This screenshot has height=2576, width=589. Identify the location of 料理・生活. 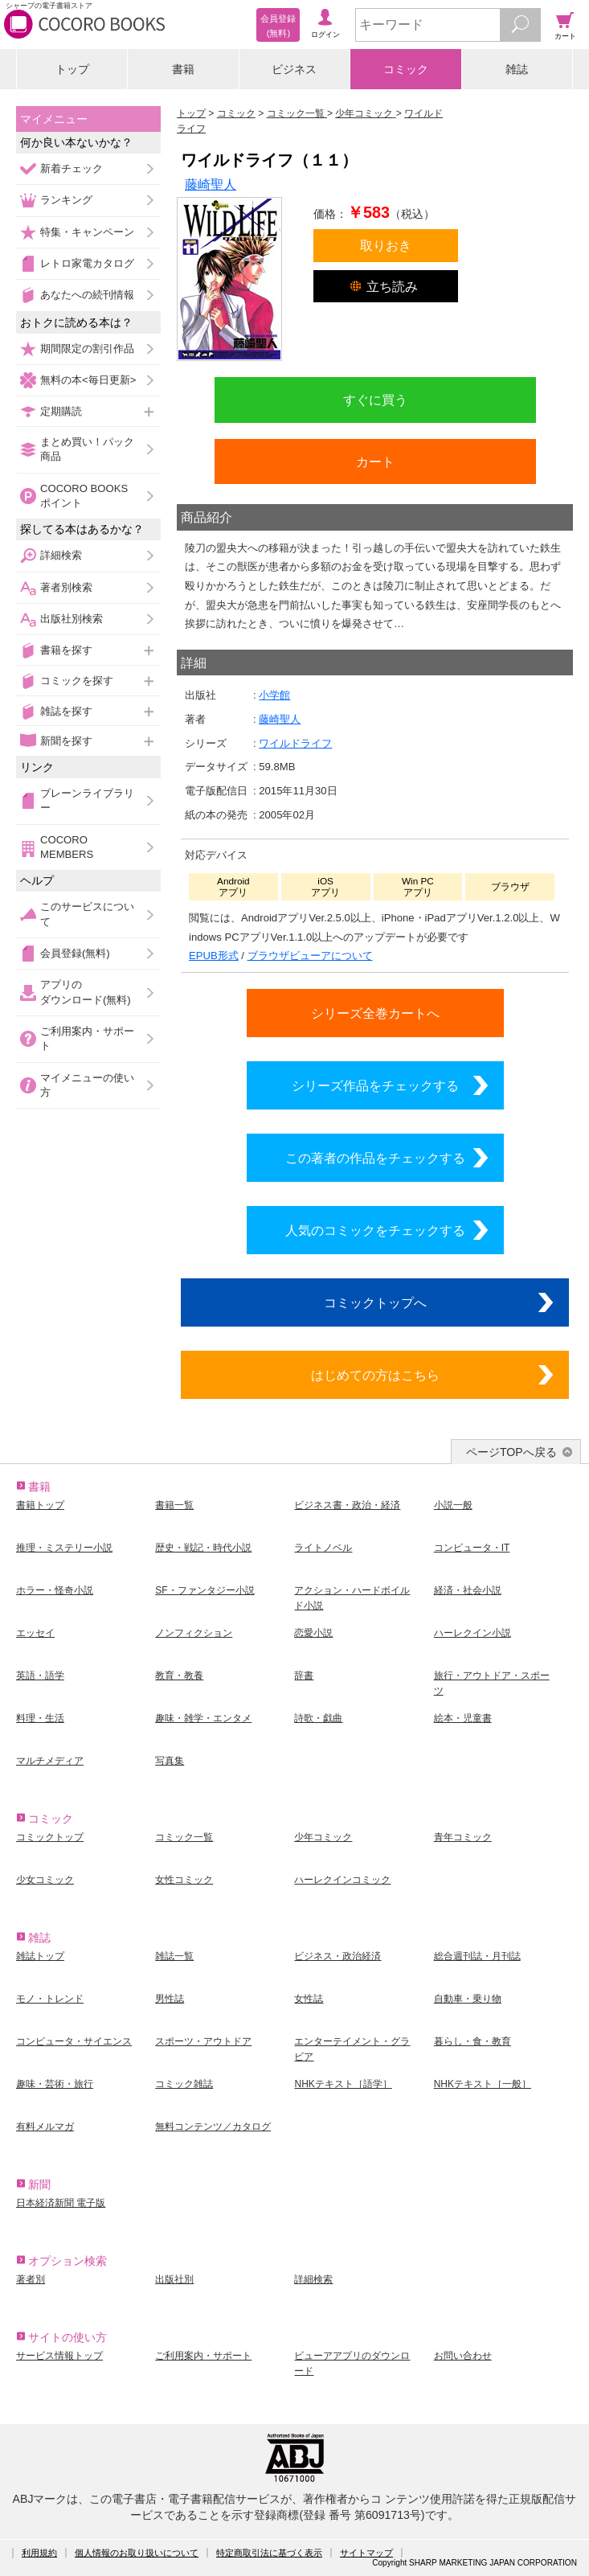
(40, 1718).